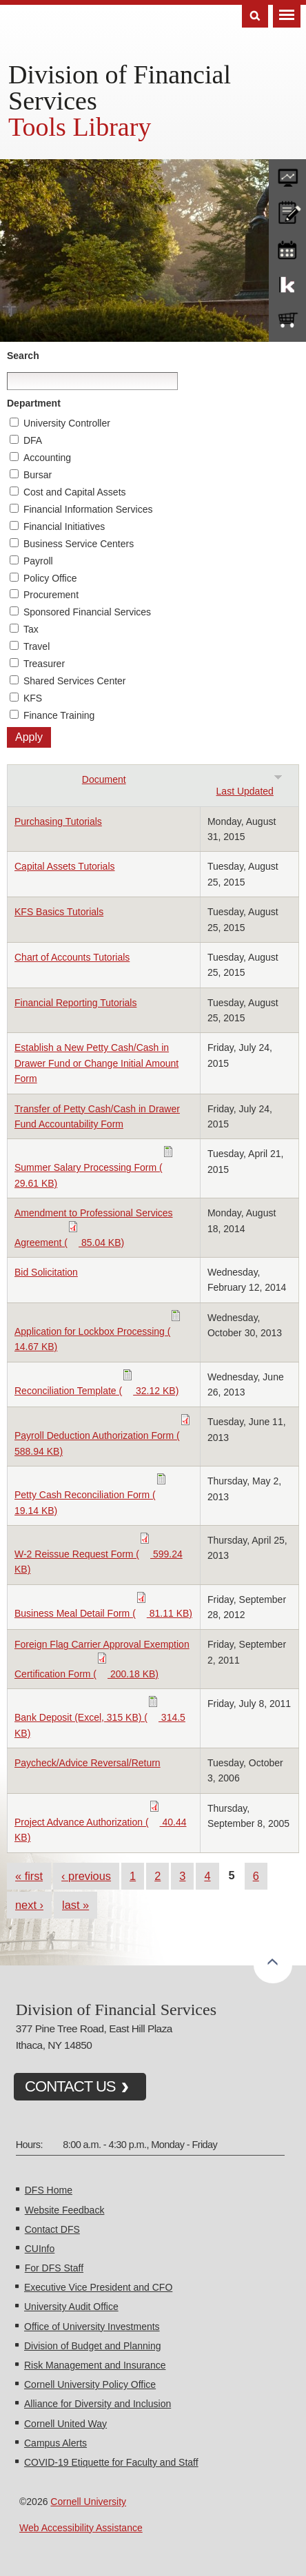 This screenshot has height=2576, width=306. I want to click on Cornell United Way, so click(65, 2423).